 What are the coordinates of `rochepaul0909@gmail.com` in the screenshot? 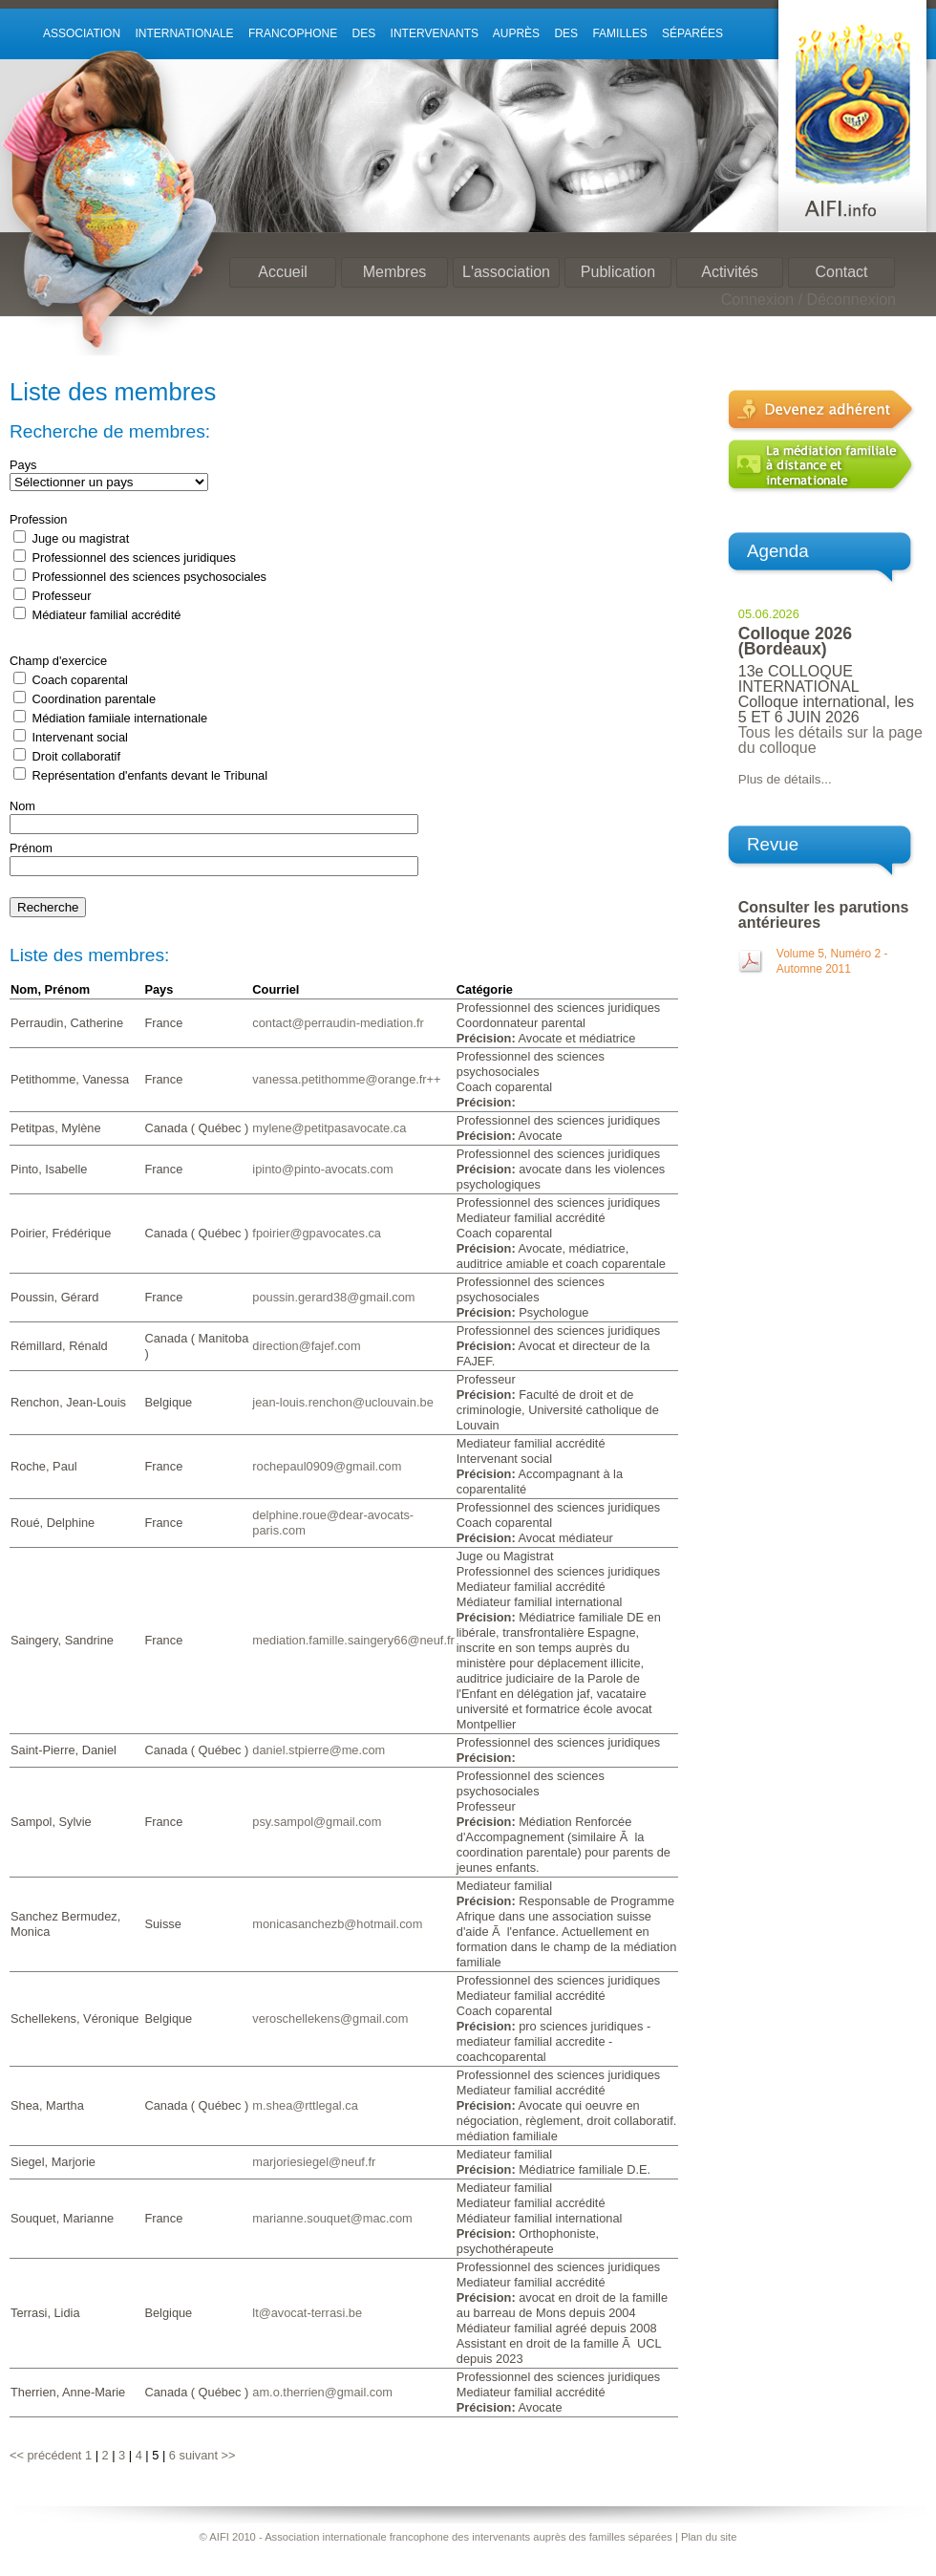 It's located at (326, 1466).